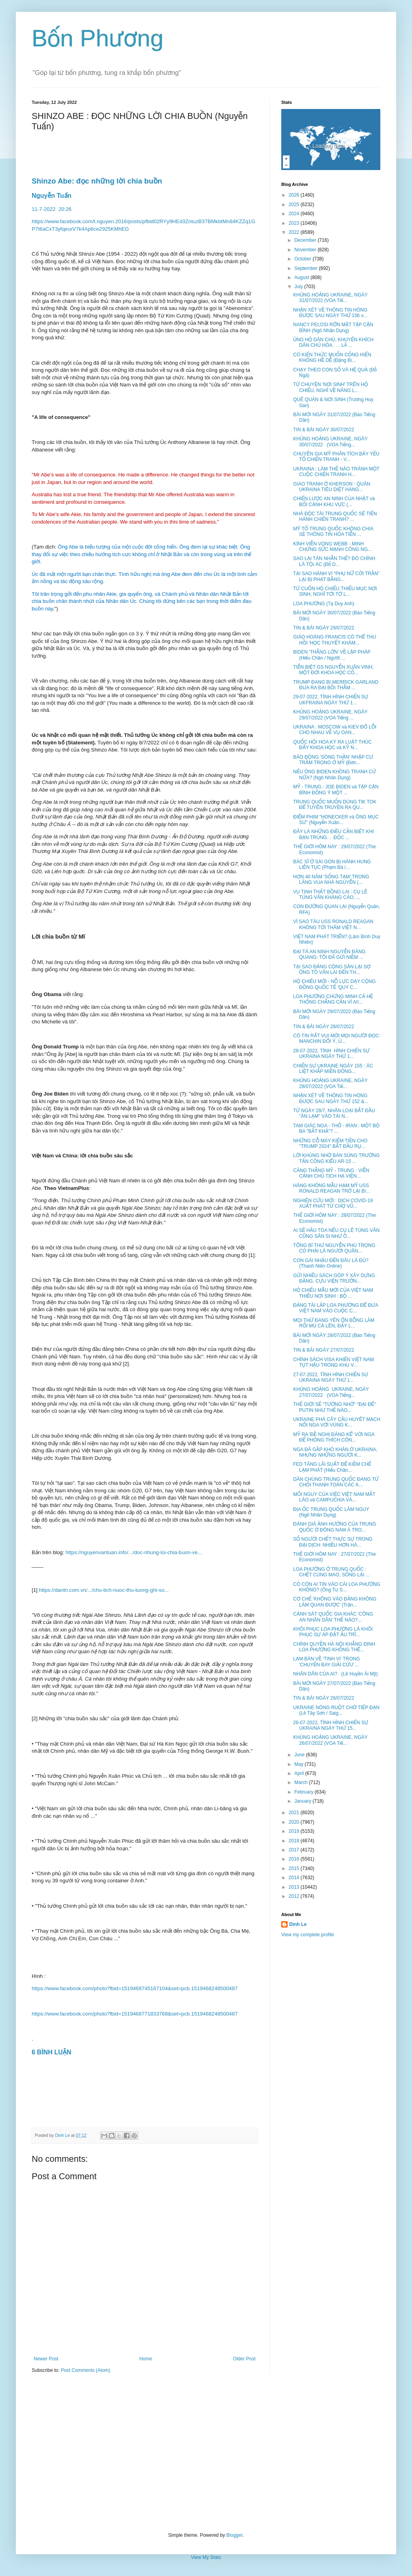 The image size is (412, 2576). What do you see at coordinates (295, 1868) in the screenshot?
I see `2015` at bounding box center [295, 1868].